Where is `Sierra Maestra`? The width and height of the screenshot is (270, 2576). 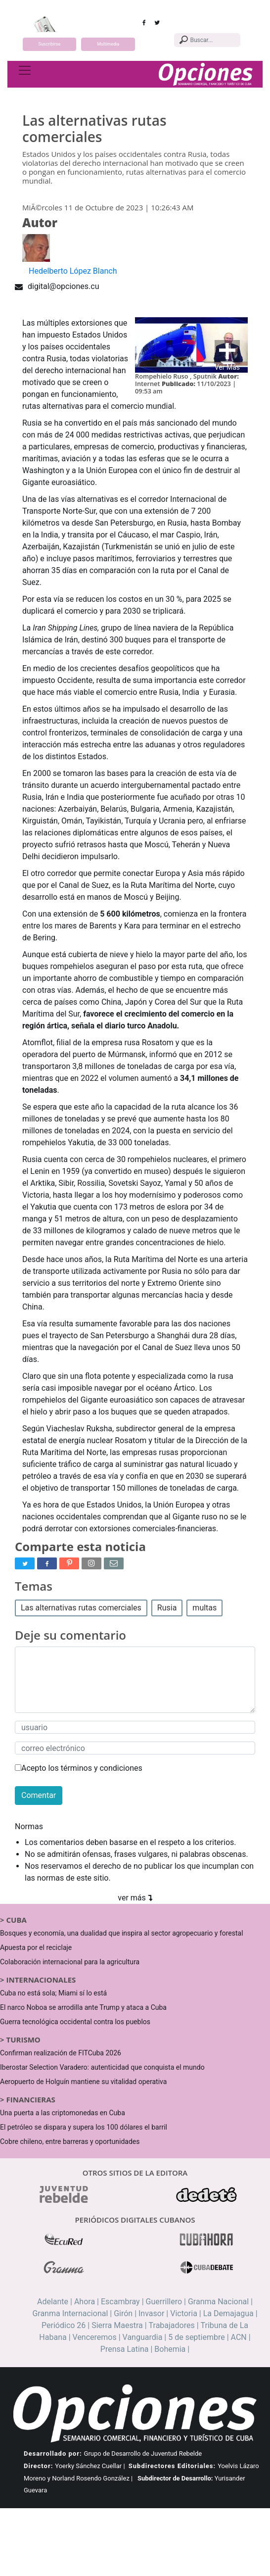
Sierra Maestra is located at coordinates (117, 2325).